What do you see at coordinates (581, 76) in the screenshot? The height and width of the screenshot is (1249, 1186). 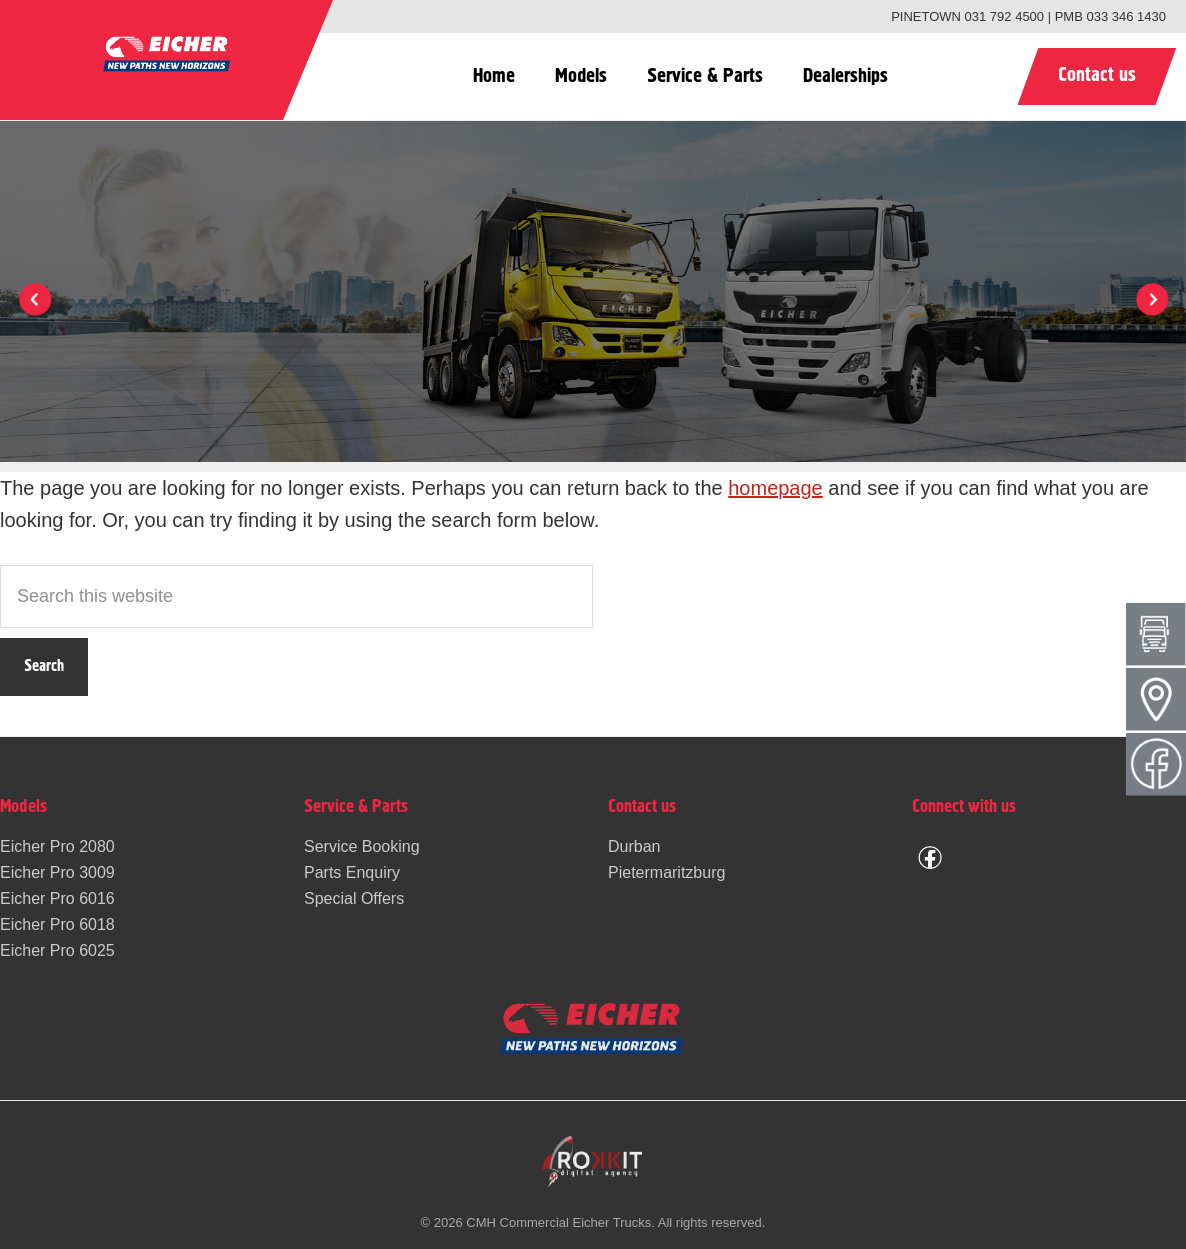 I see `Models` at bounding box center [581, 76].